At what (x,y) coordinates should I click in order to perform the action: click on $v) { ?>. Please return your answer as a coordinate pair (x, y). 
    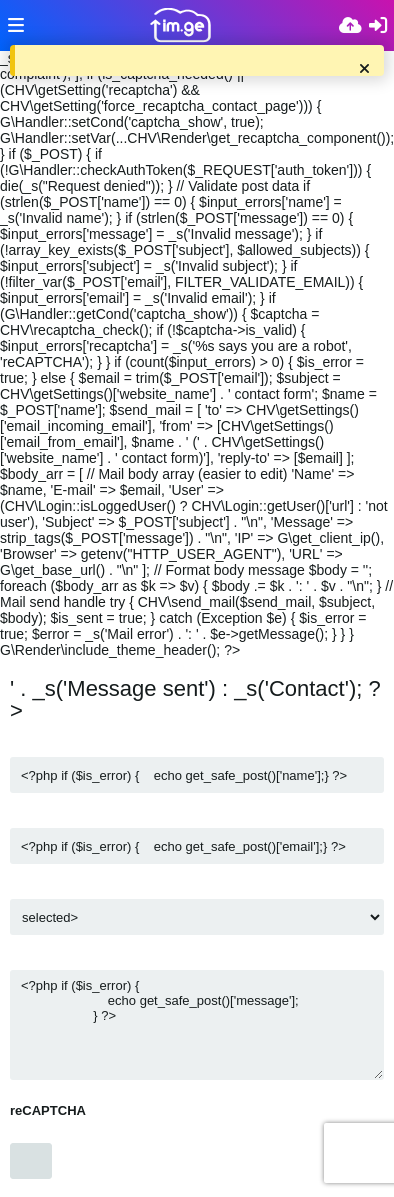
    Looking at the image, I should click on (197, 917).